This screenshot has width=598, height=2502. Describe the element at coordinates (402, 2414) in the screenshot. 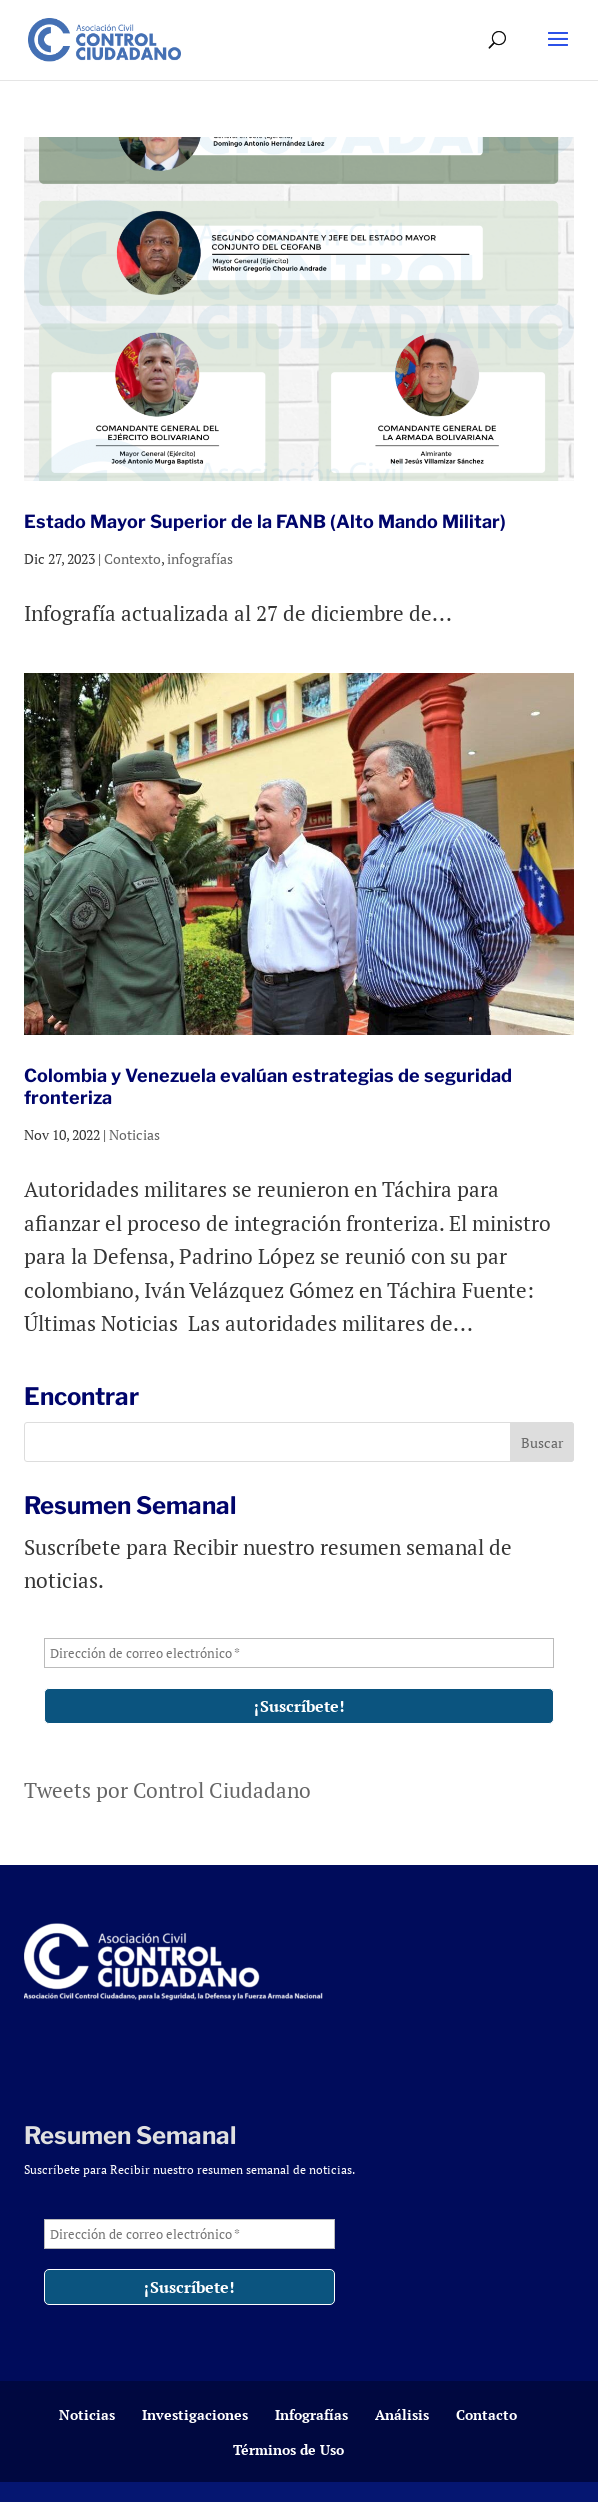

I see `Análisis` at that location.